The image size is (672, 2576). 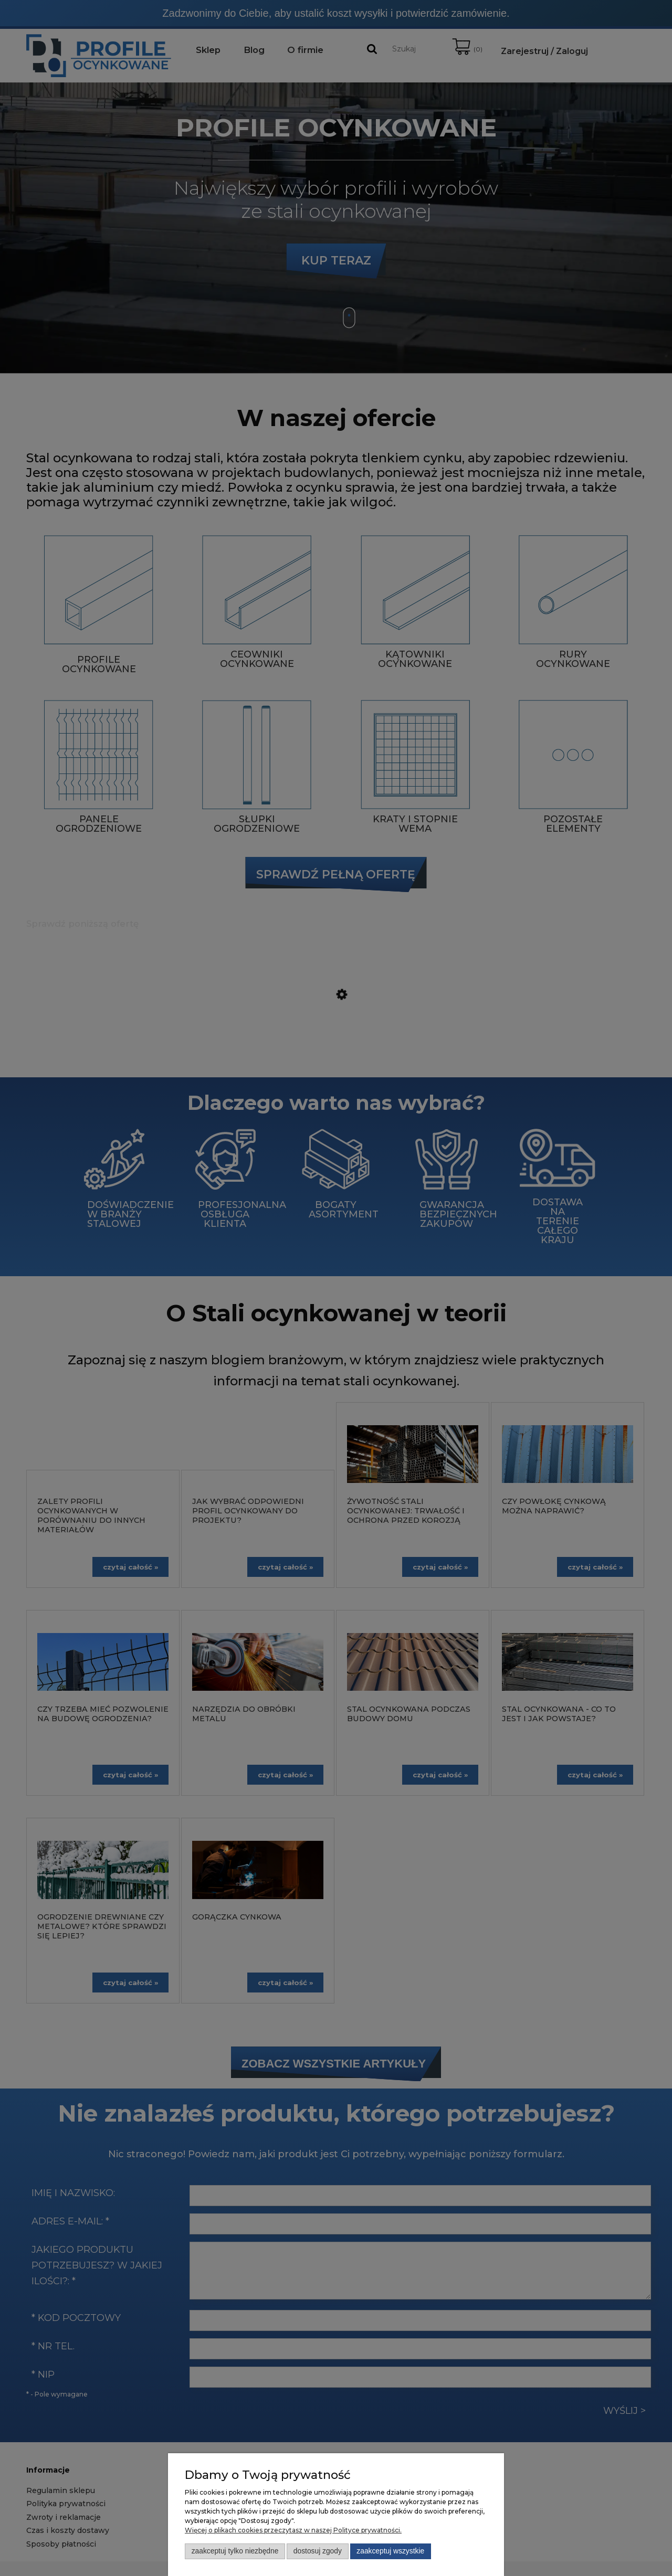 What do you see at coordinates (293, 2530) in the screenshot?
I see `Więcej o plikach cookies przeczytasz w naszej Polityce prywatności.` at bounding box center [293, 2530].